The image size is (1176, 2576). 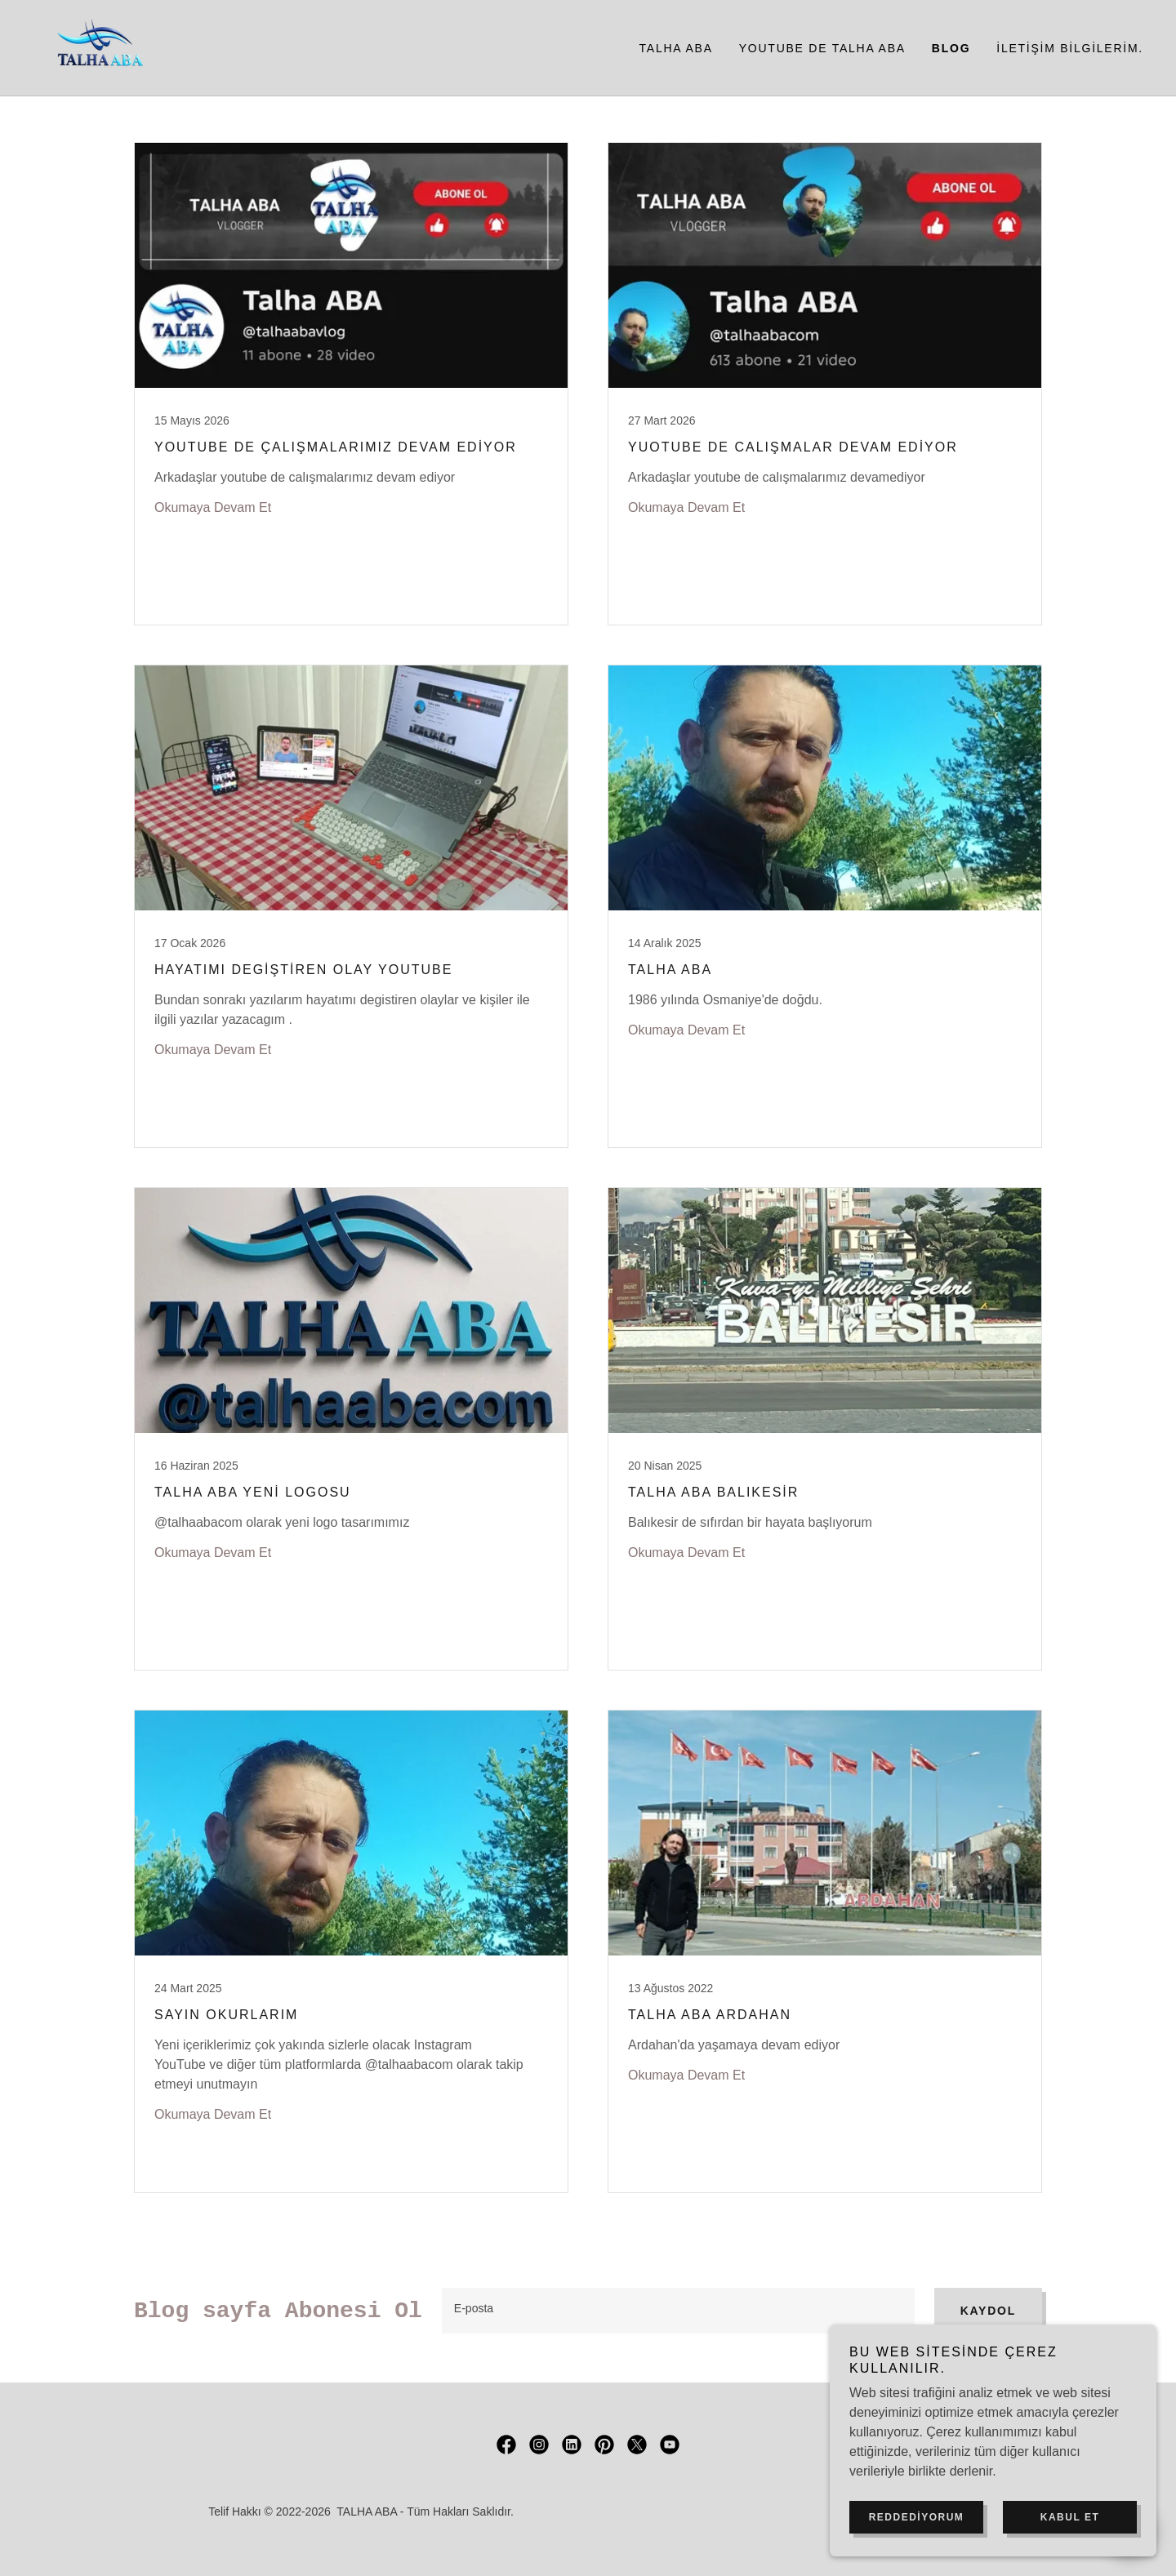 I want to click on Kaydol, so click(x=988, y=2310).